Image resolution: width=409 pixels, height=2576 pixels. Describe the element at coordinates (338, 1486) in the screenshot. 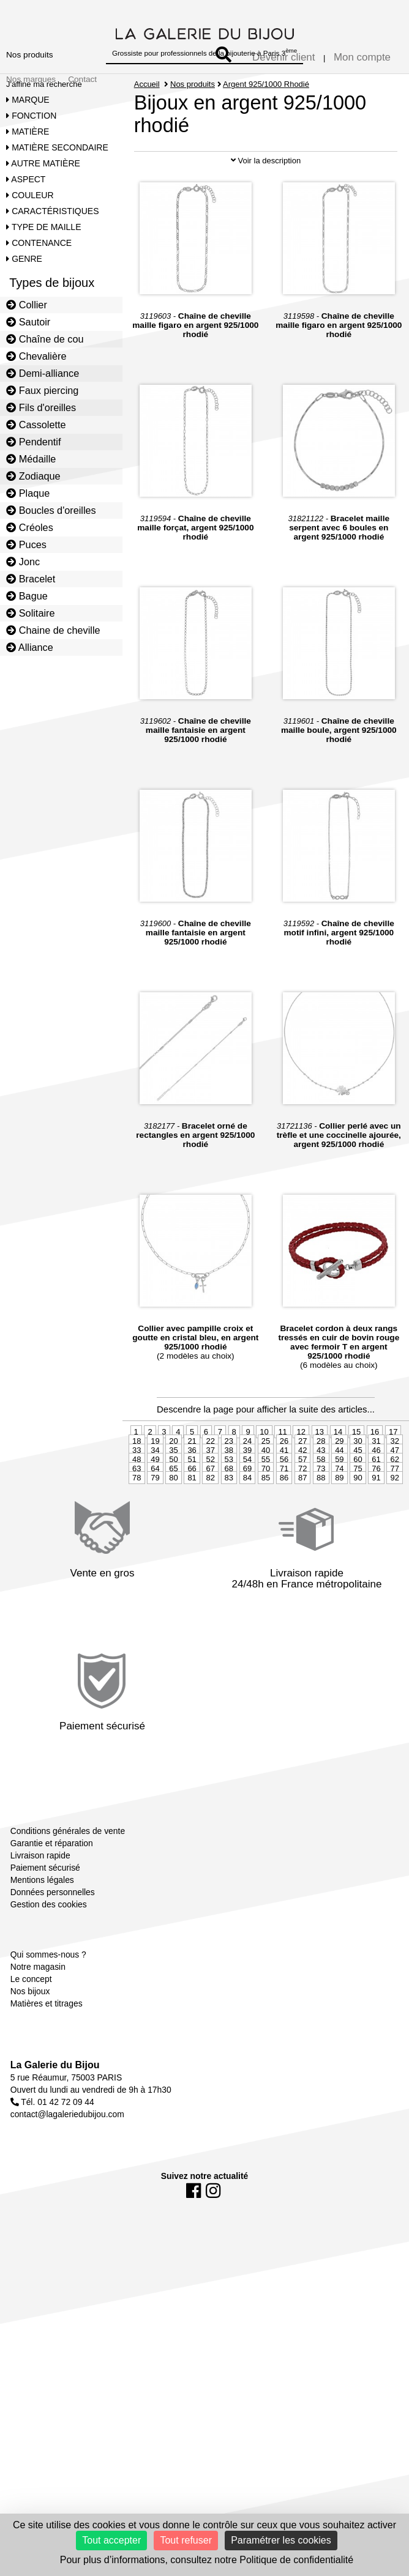

I see `14` at that location.